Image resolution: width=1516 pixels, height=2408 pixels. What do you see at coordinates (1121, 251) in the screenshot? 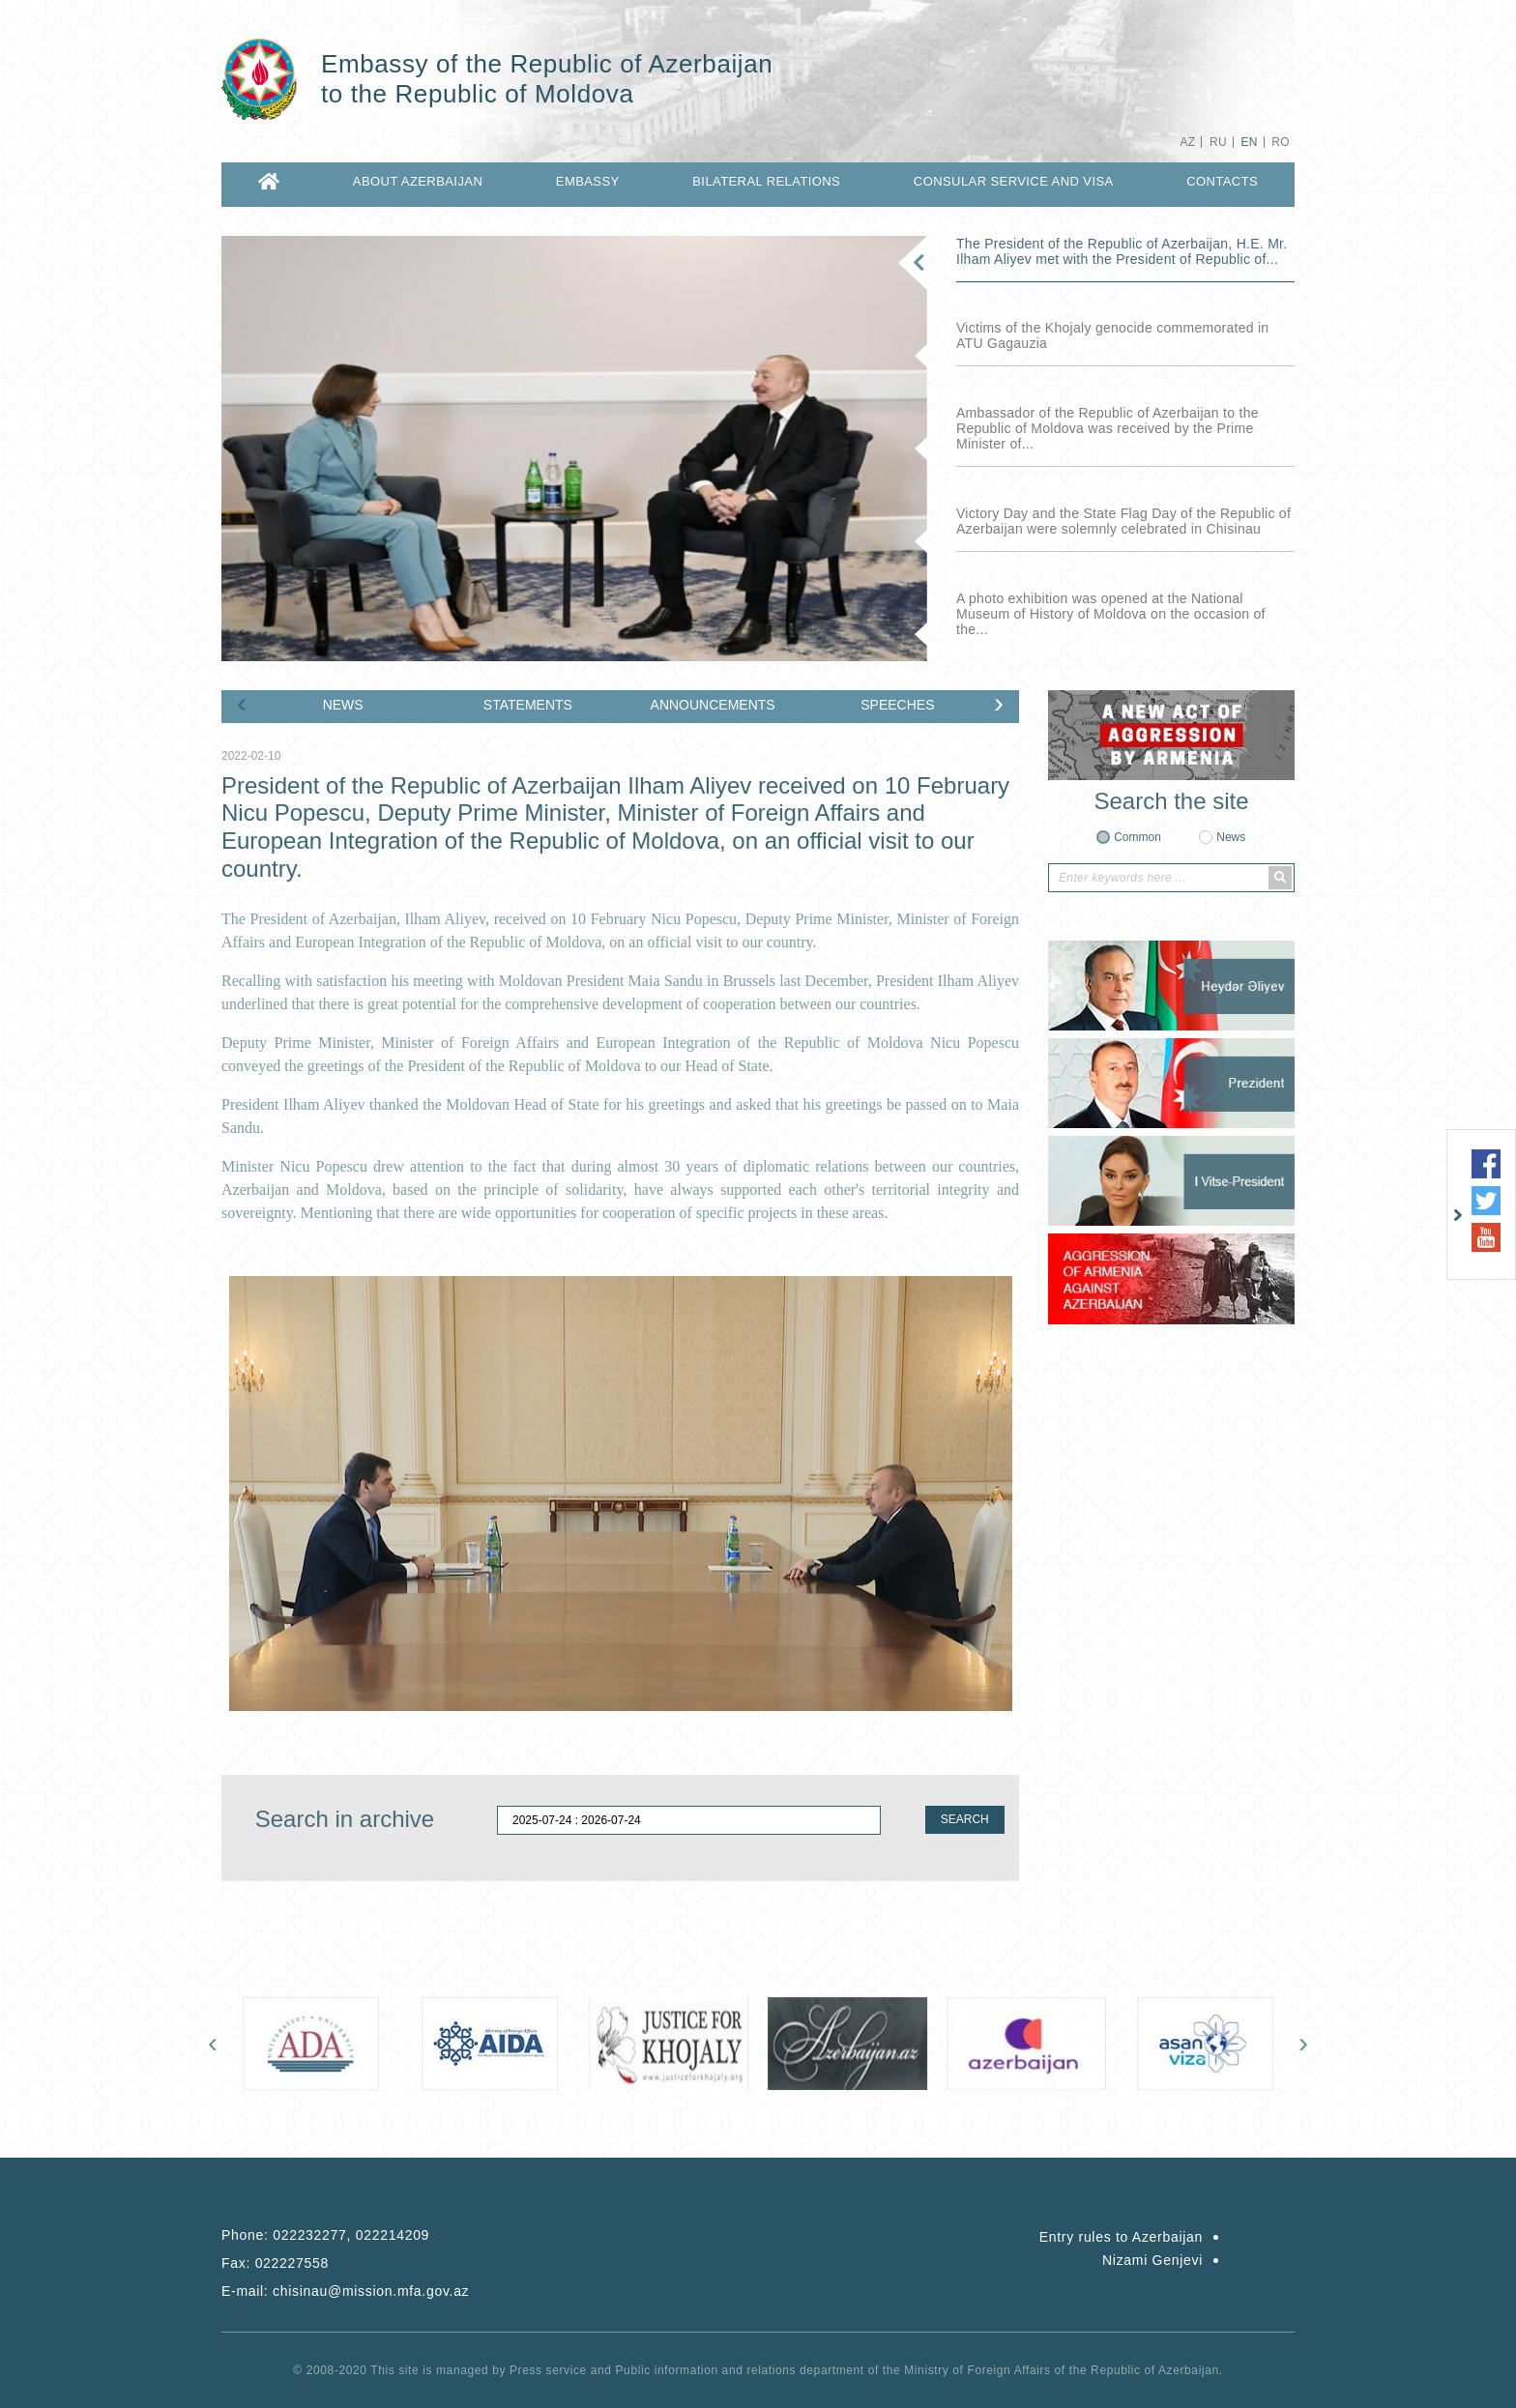
I see `The President of the Republic of Azerbaijan, H.E. Mr. Ilham Aliyev met with the President of Republic of...` at bounding box center [1121, 251].